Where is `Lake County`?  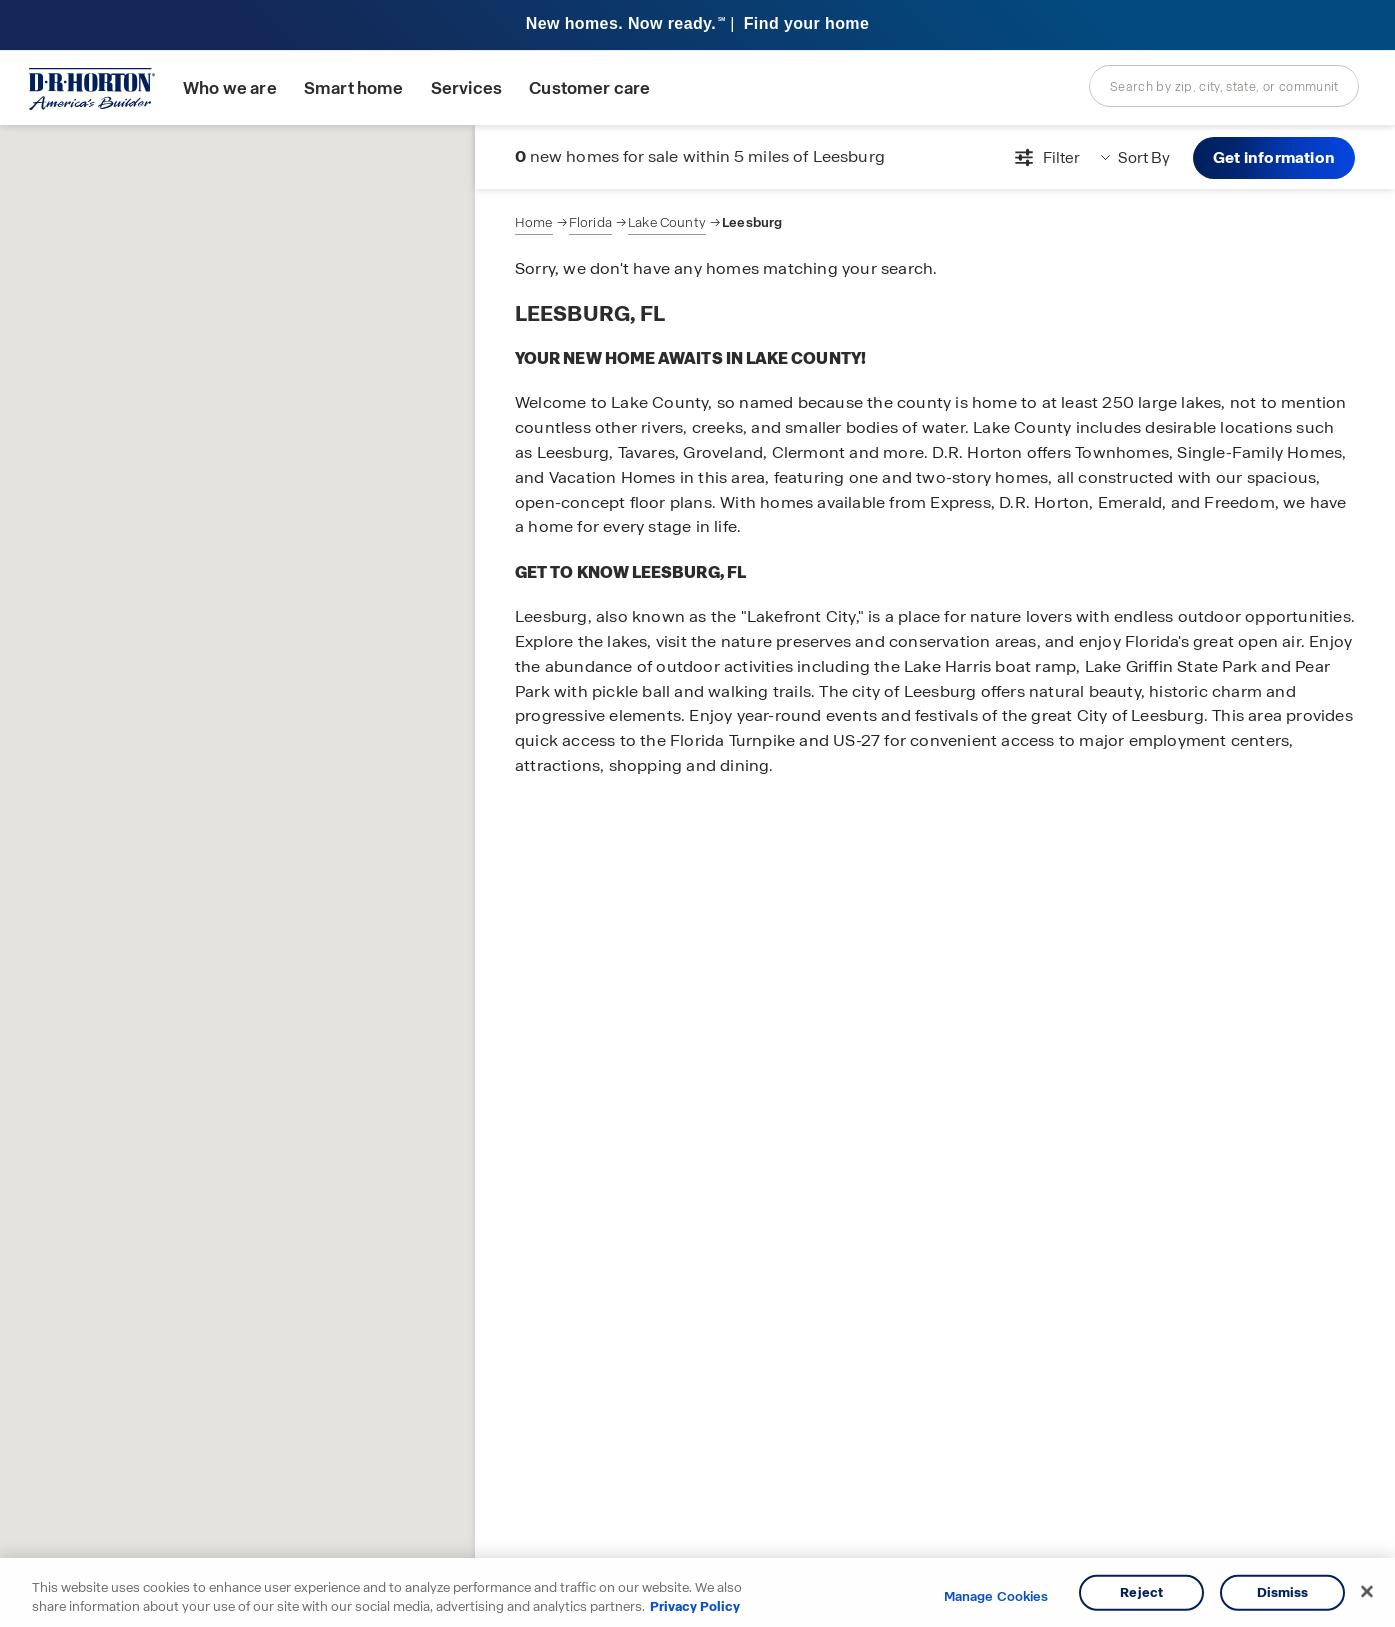 Lake County is located at coordinates (667, 222).